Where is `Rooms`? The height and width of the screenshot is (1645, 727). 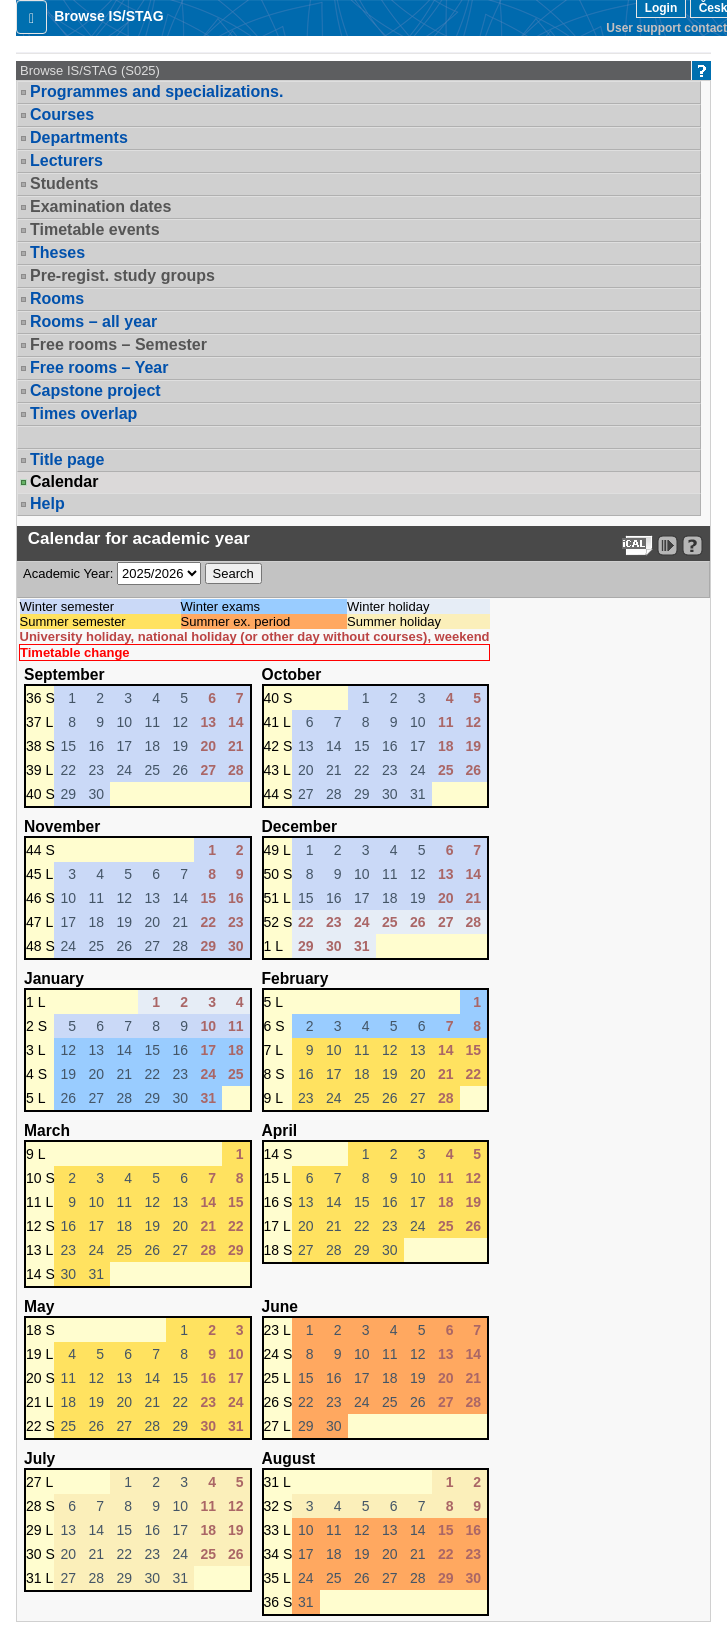
Rooms is located at coordinates (57, 298).